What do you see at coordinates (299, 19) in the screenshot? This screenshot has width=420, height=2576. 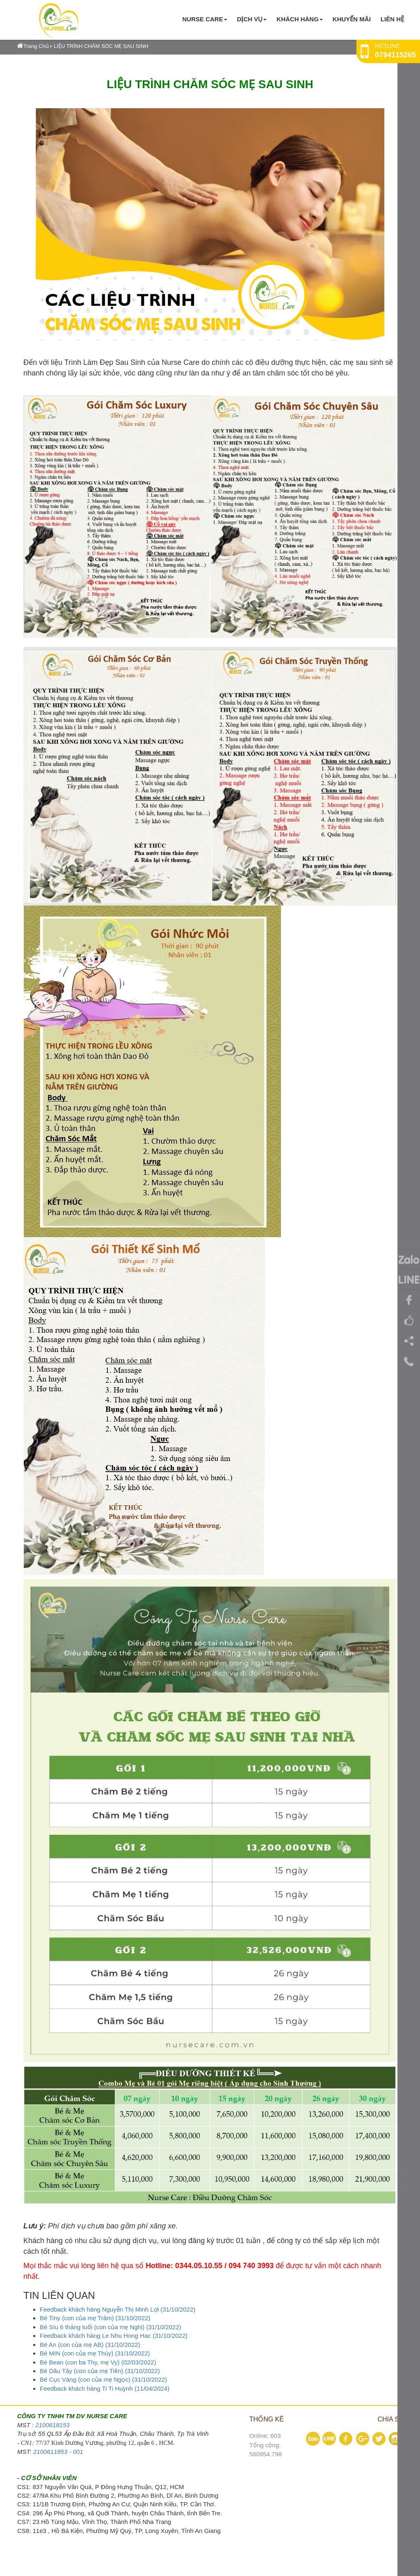 I see `KHÁCH HÀNG` at bounding box center [299, 19].